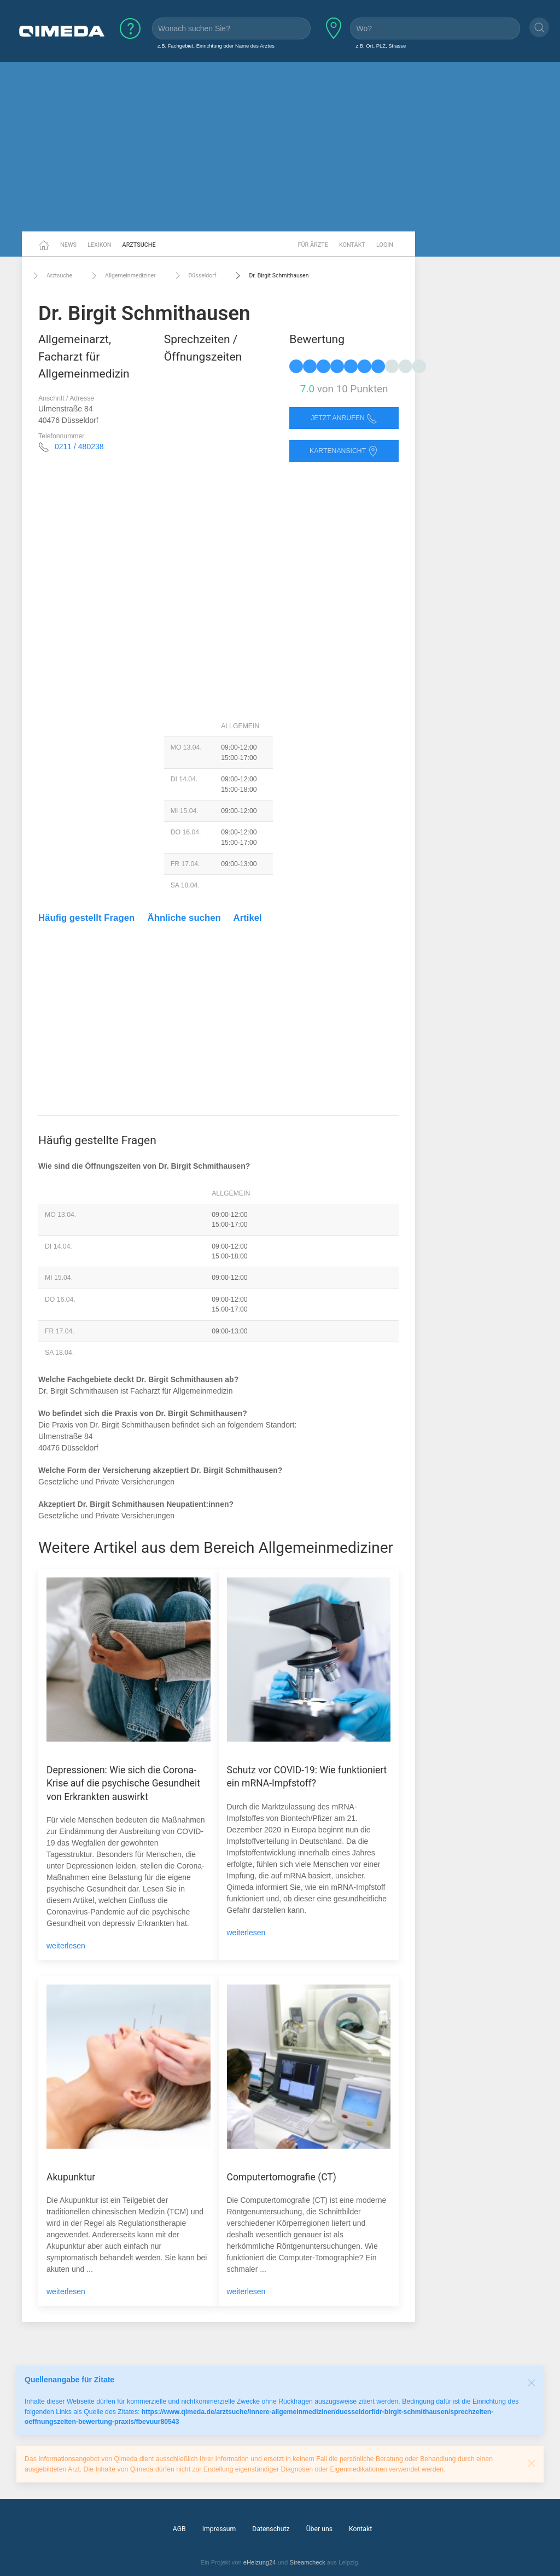  What do you see at coordinates (313, 244) in the screenshot?
I see `Für Ärzte` at bounding box center [313, 244].